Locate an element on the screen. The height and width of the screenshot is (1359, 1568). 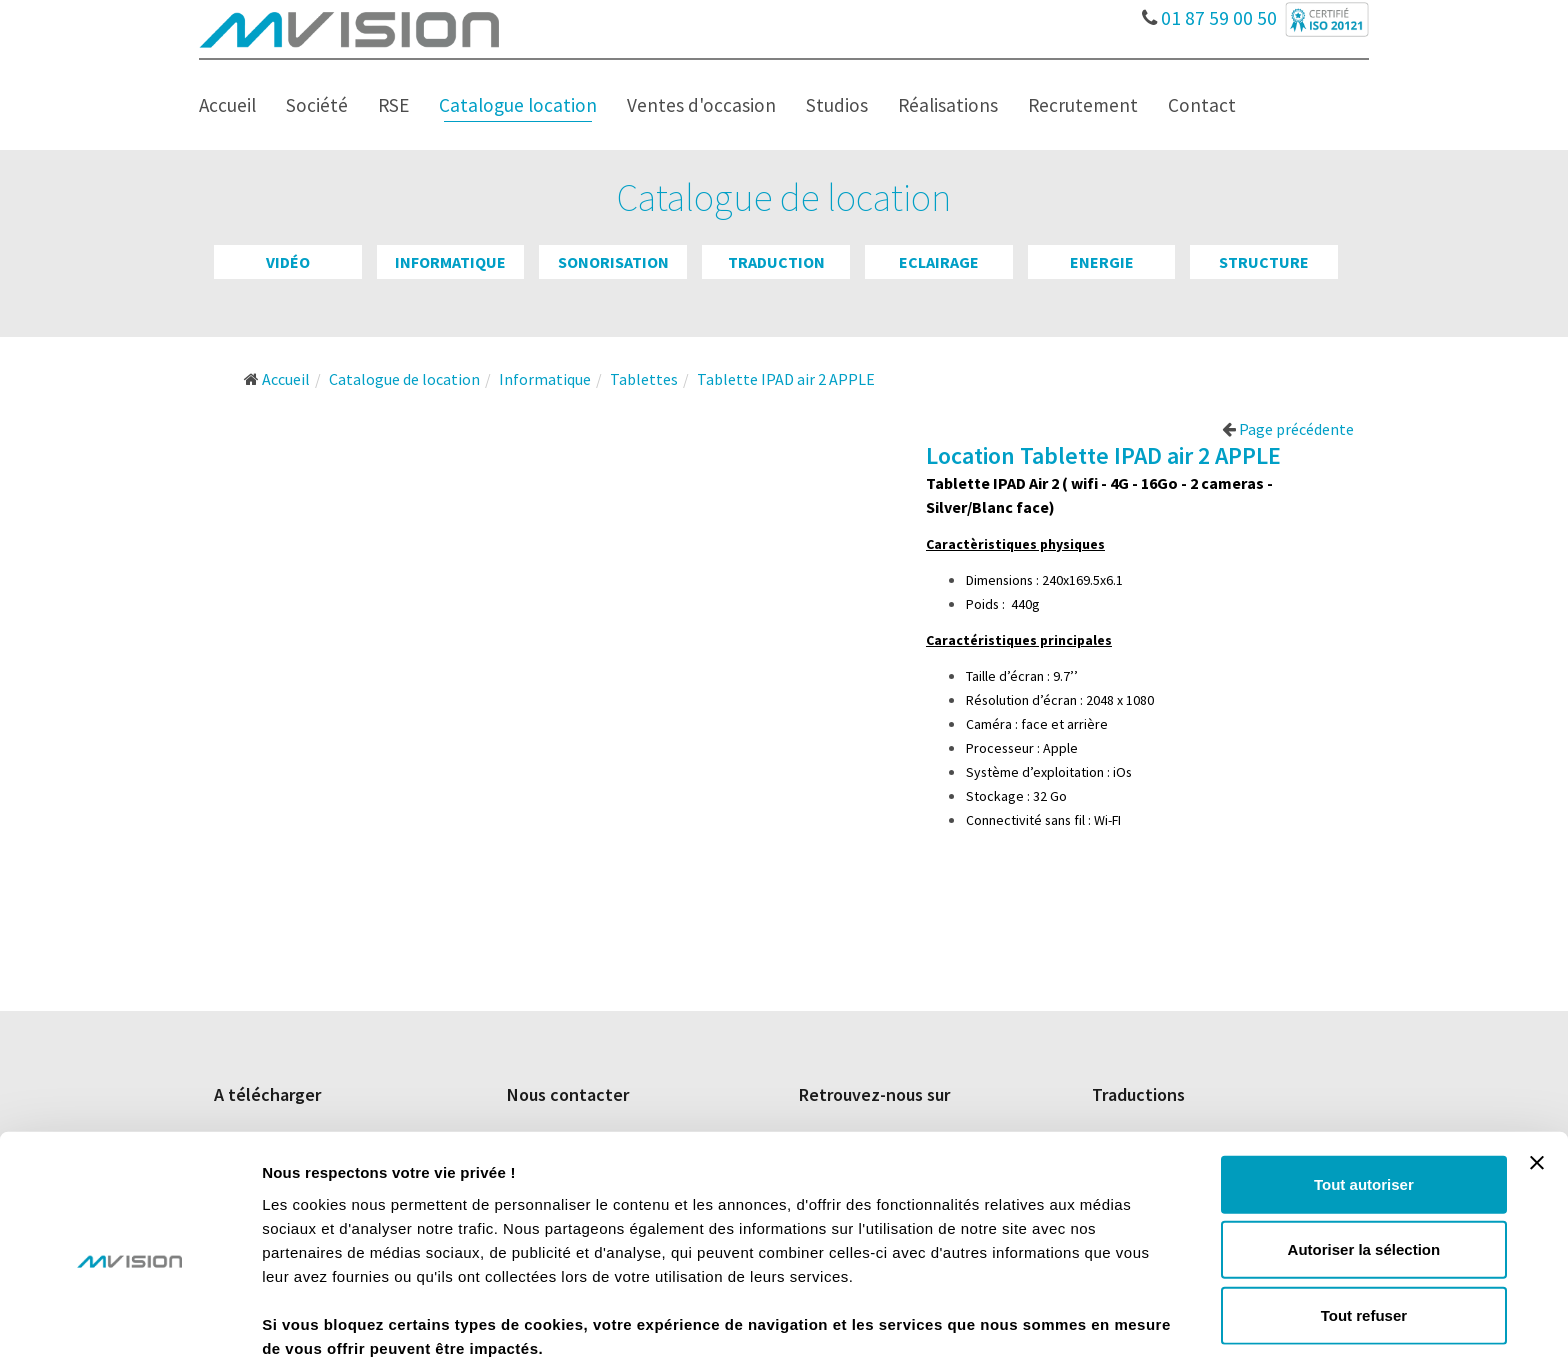
[Cookiebot par Usercentrics - ouvre dans un nouvel onglet] is located at coordinates (129, 1320).